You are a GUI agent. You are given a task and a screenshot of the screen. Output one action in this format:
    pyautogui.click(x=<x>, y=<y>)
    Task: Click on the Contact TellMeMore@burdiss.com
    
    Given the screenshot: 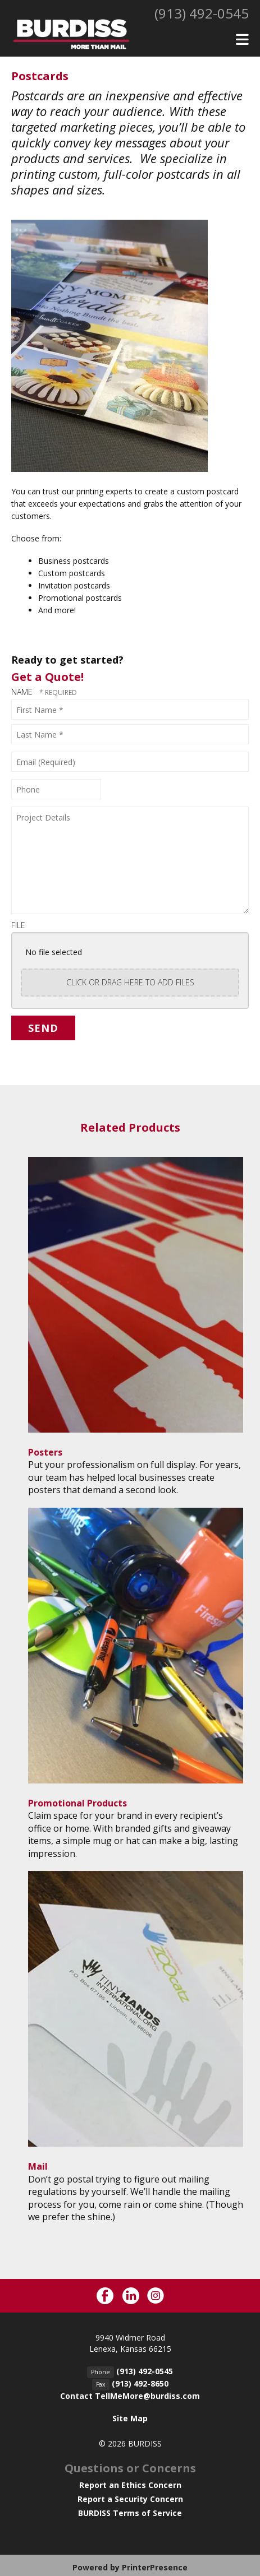 What is the action you would take?
    pyautogui.click(x=130, y=2395)
    